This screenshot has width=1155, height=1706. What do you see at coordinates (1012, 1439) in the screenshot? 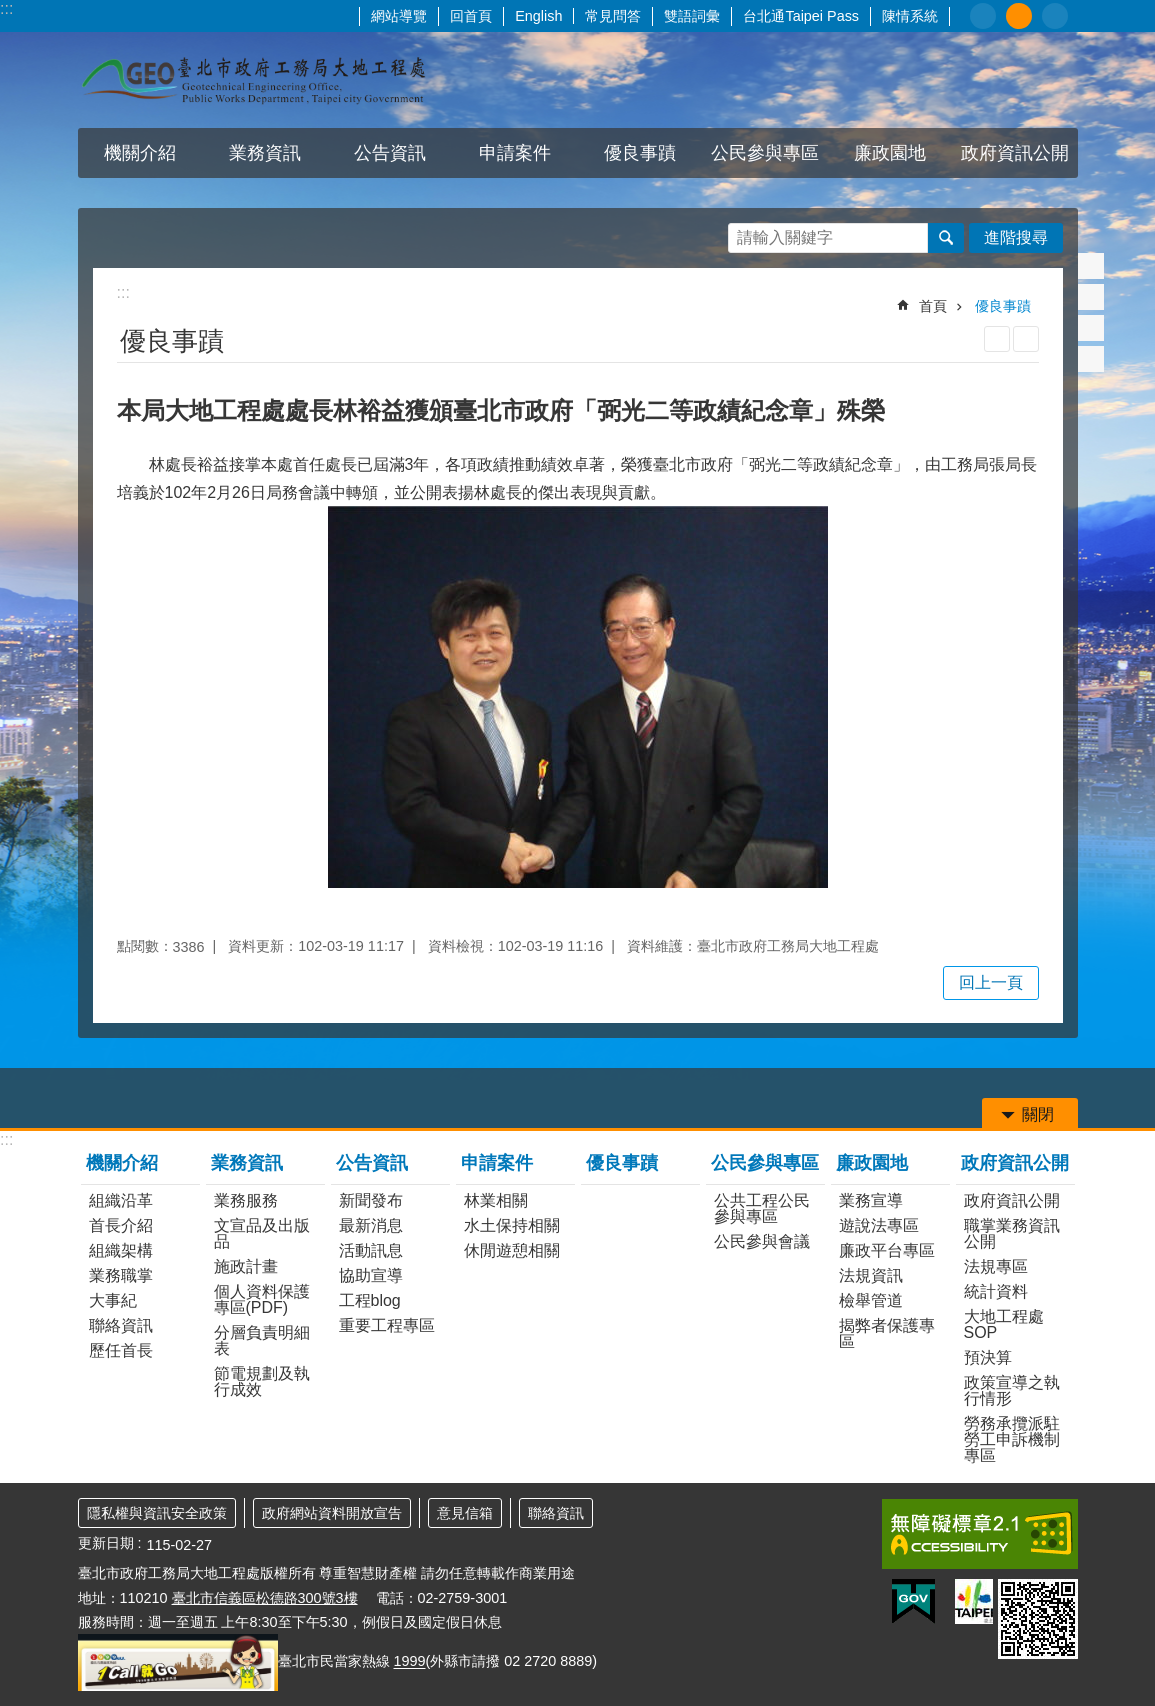
I see `勞務承攬派駐勞工申訴機制專區` at bounding box center [1012, 1439].